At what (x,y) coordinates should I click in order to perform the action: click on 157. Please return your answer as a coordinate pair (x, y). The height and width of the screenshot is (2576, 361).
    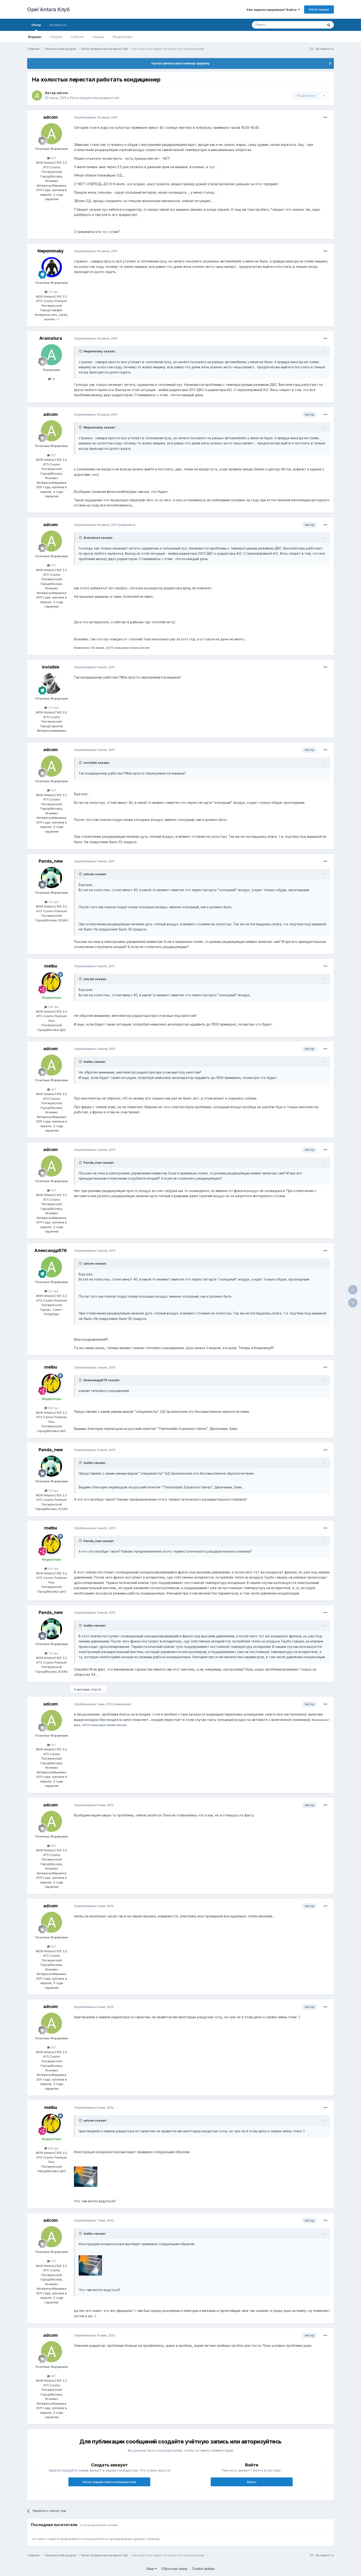
    Looking at the image, I should click on (51, 158).